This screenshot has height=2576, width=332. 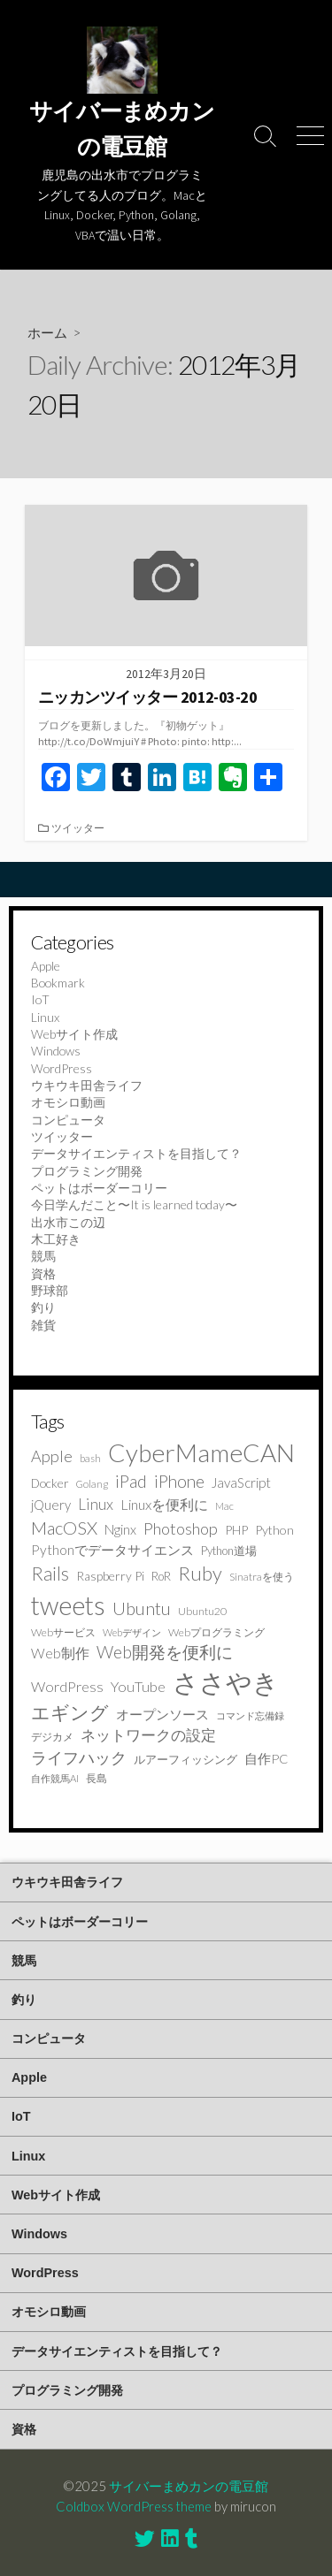 I want to click on オモシロ動画, so click(x=68, y=1101).